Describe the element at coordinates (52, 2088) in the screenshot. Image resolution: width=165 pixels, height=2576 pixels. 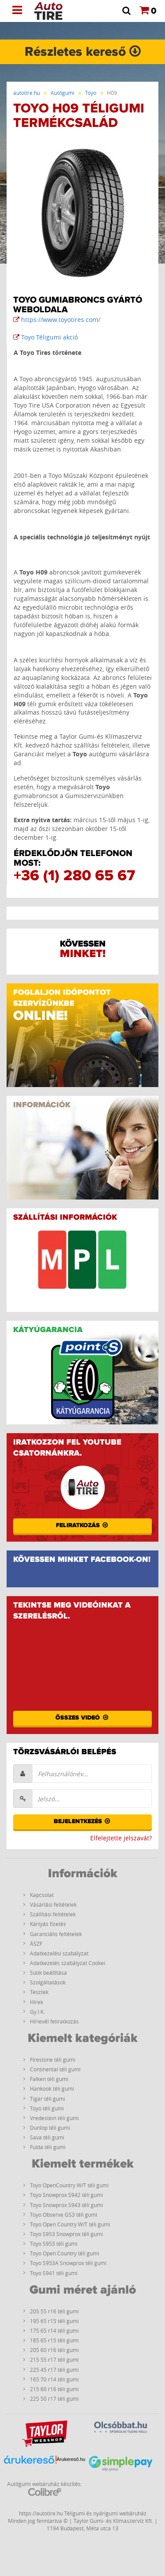
I see `Hankook téli gumi` at that location.